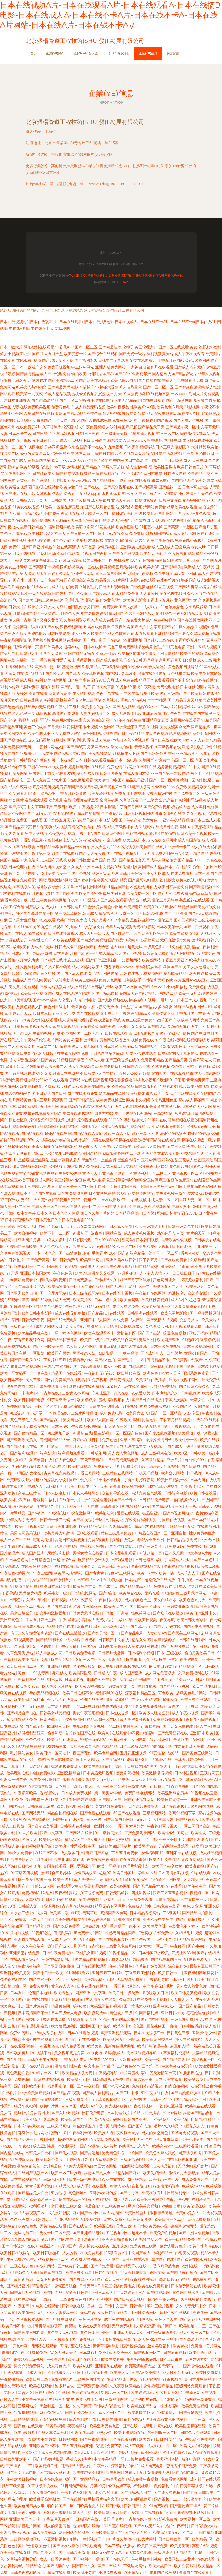 Image resolution: width=222 pixels, height=2576 pixels. What do you see at coordinates (46, 780) in the screenshot?
I see `成人免费国产大片` at bounding box center [46, 780].